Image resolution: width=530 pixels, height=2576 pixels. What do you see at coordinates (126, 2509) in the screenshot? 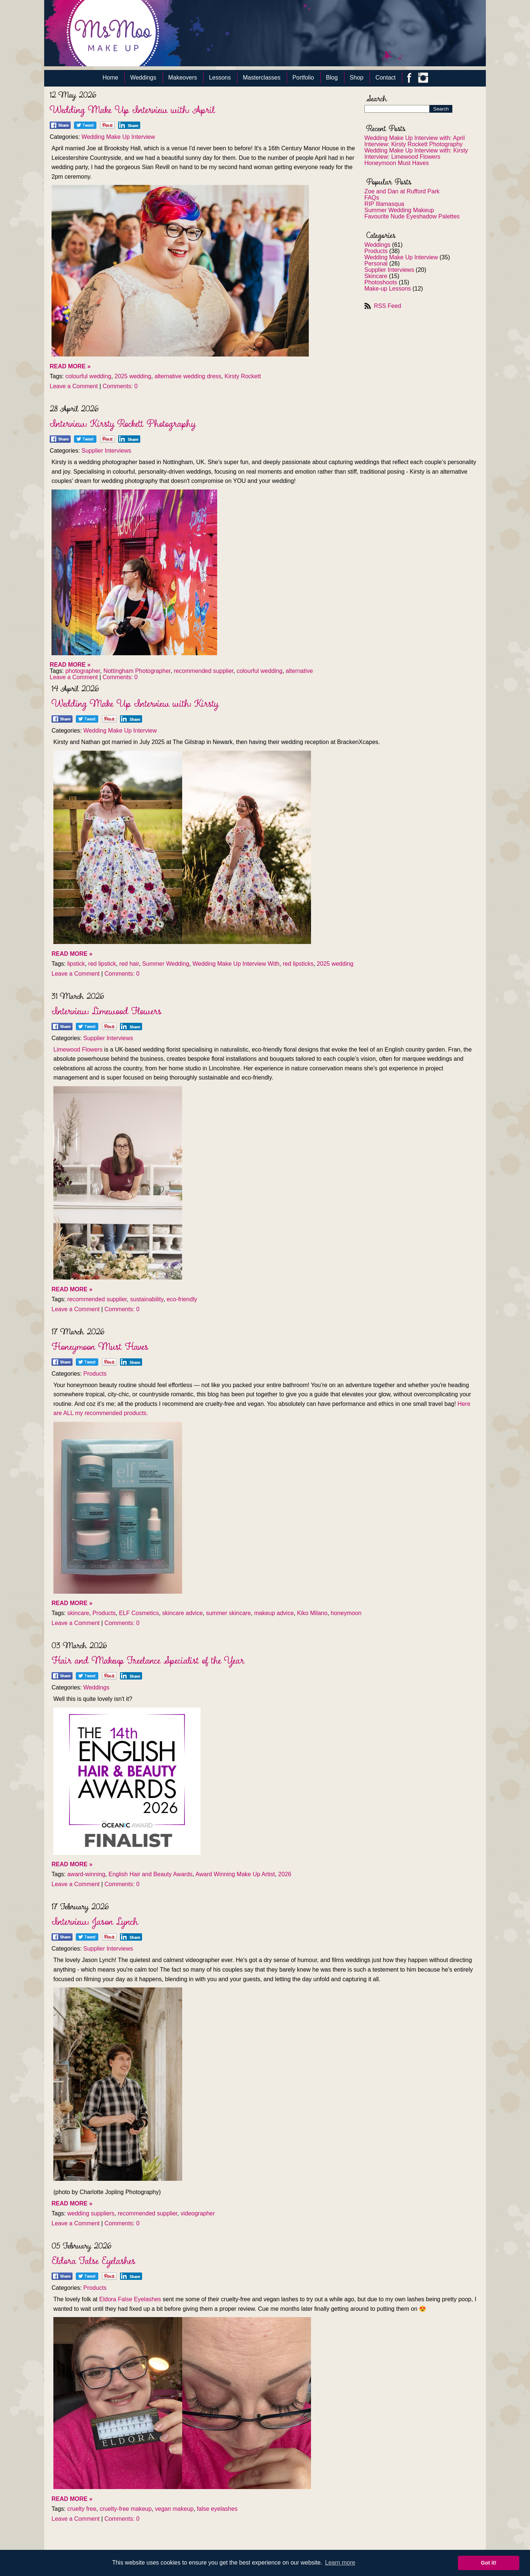
I see `cruelty-free makeup` at bounding box center [126, 2509].